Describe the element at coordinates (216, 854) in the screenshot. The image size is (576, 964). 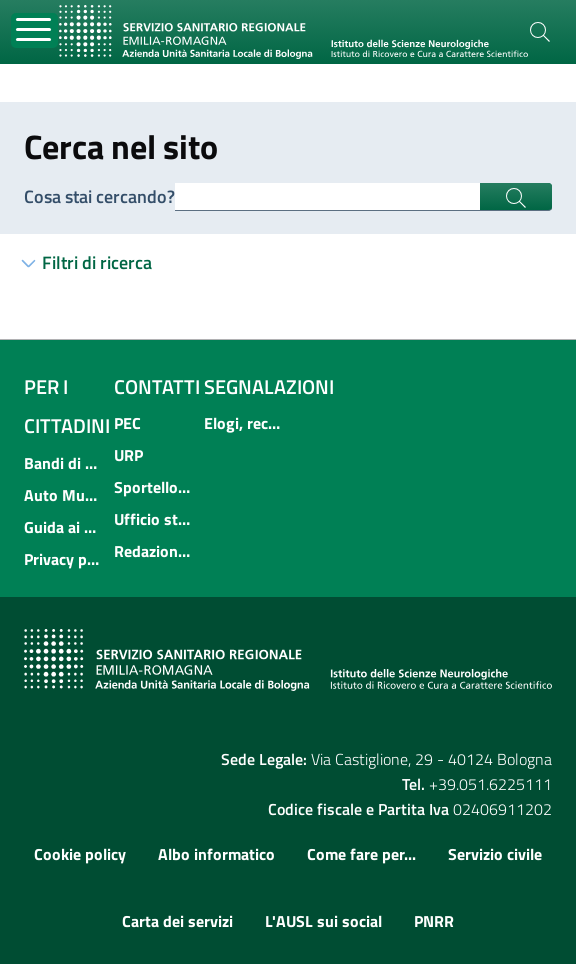
I see `Albo informatico` at that location.